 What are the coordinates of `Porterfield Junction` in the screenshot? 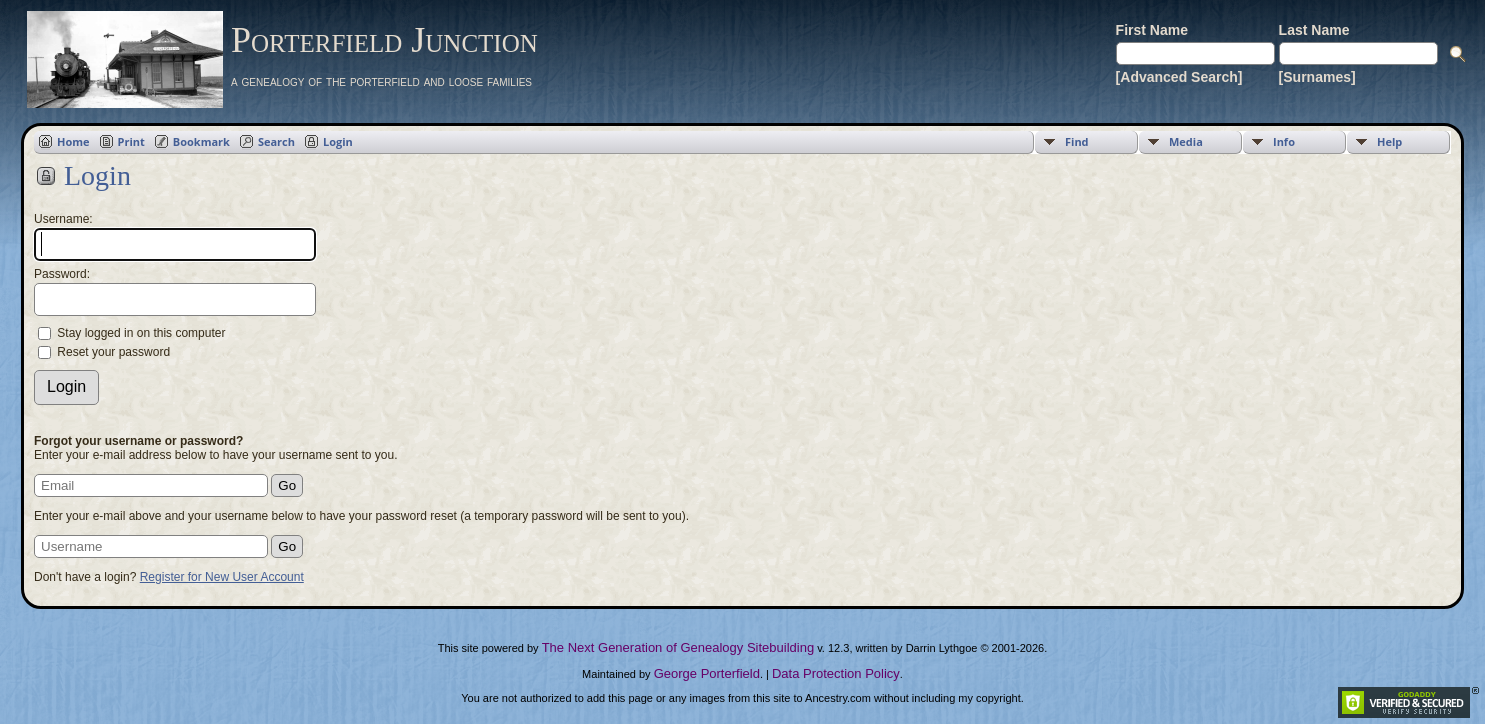 It's located at (384, 40).